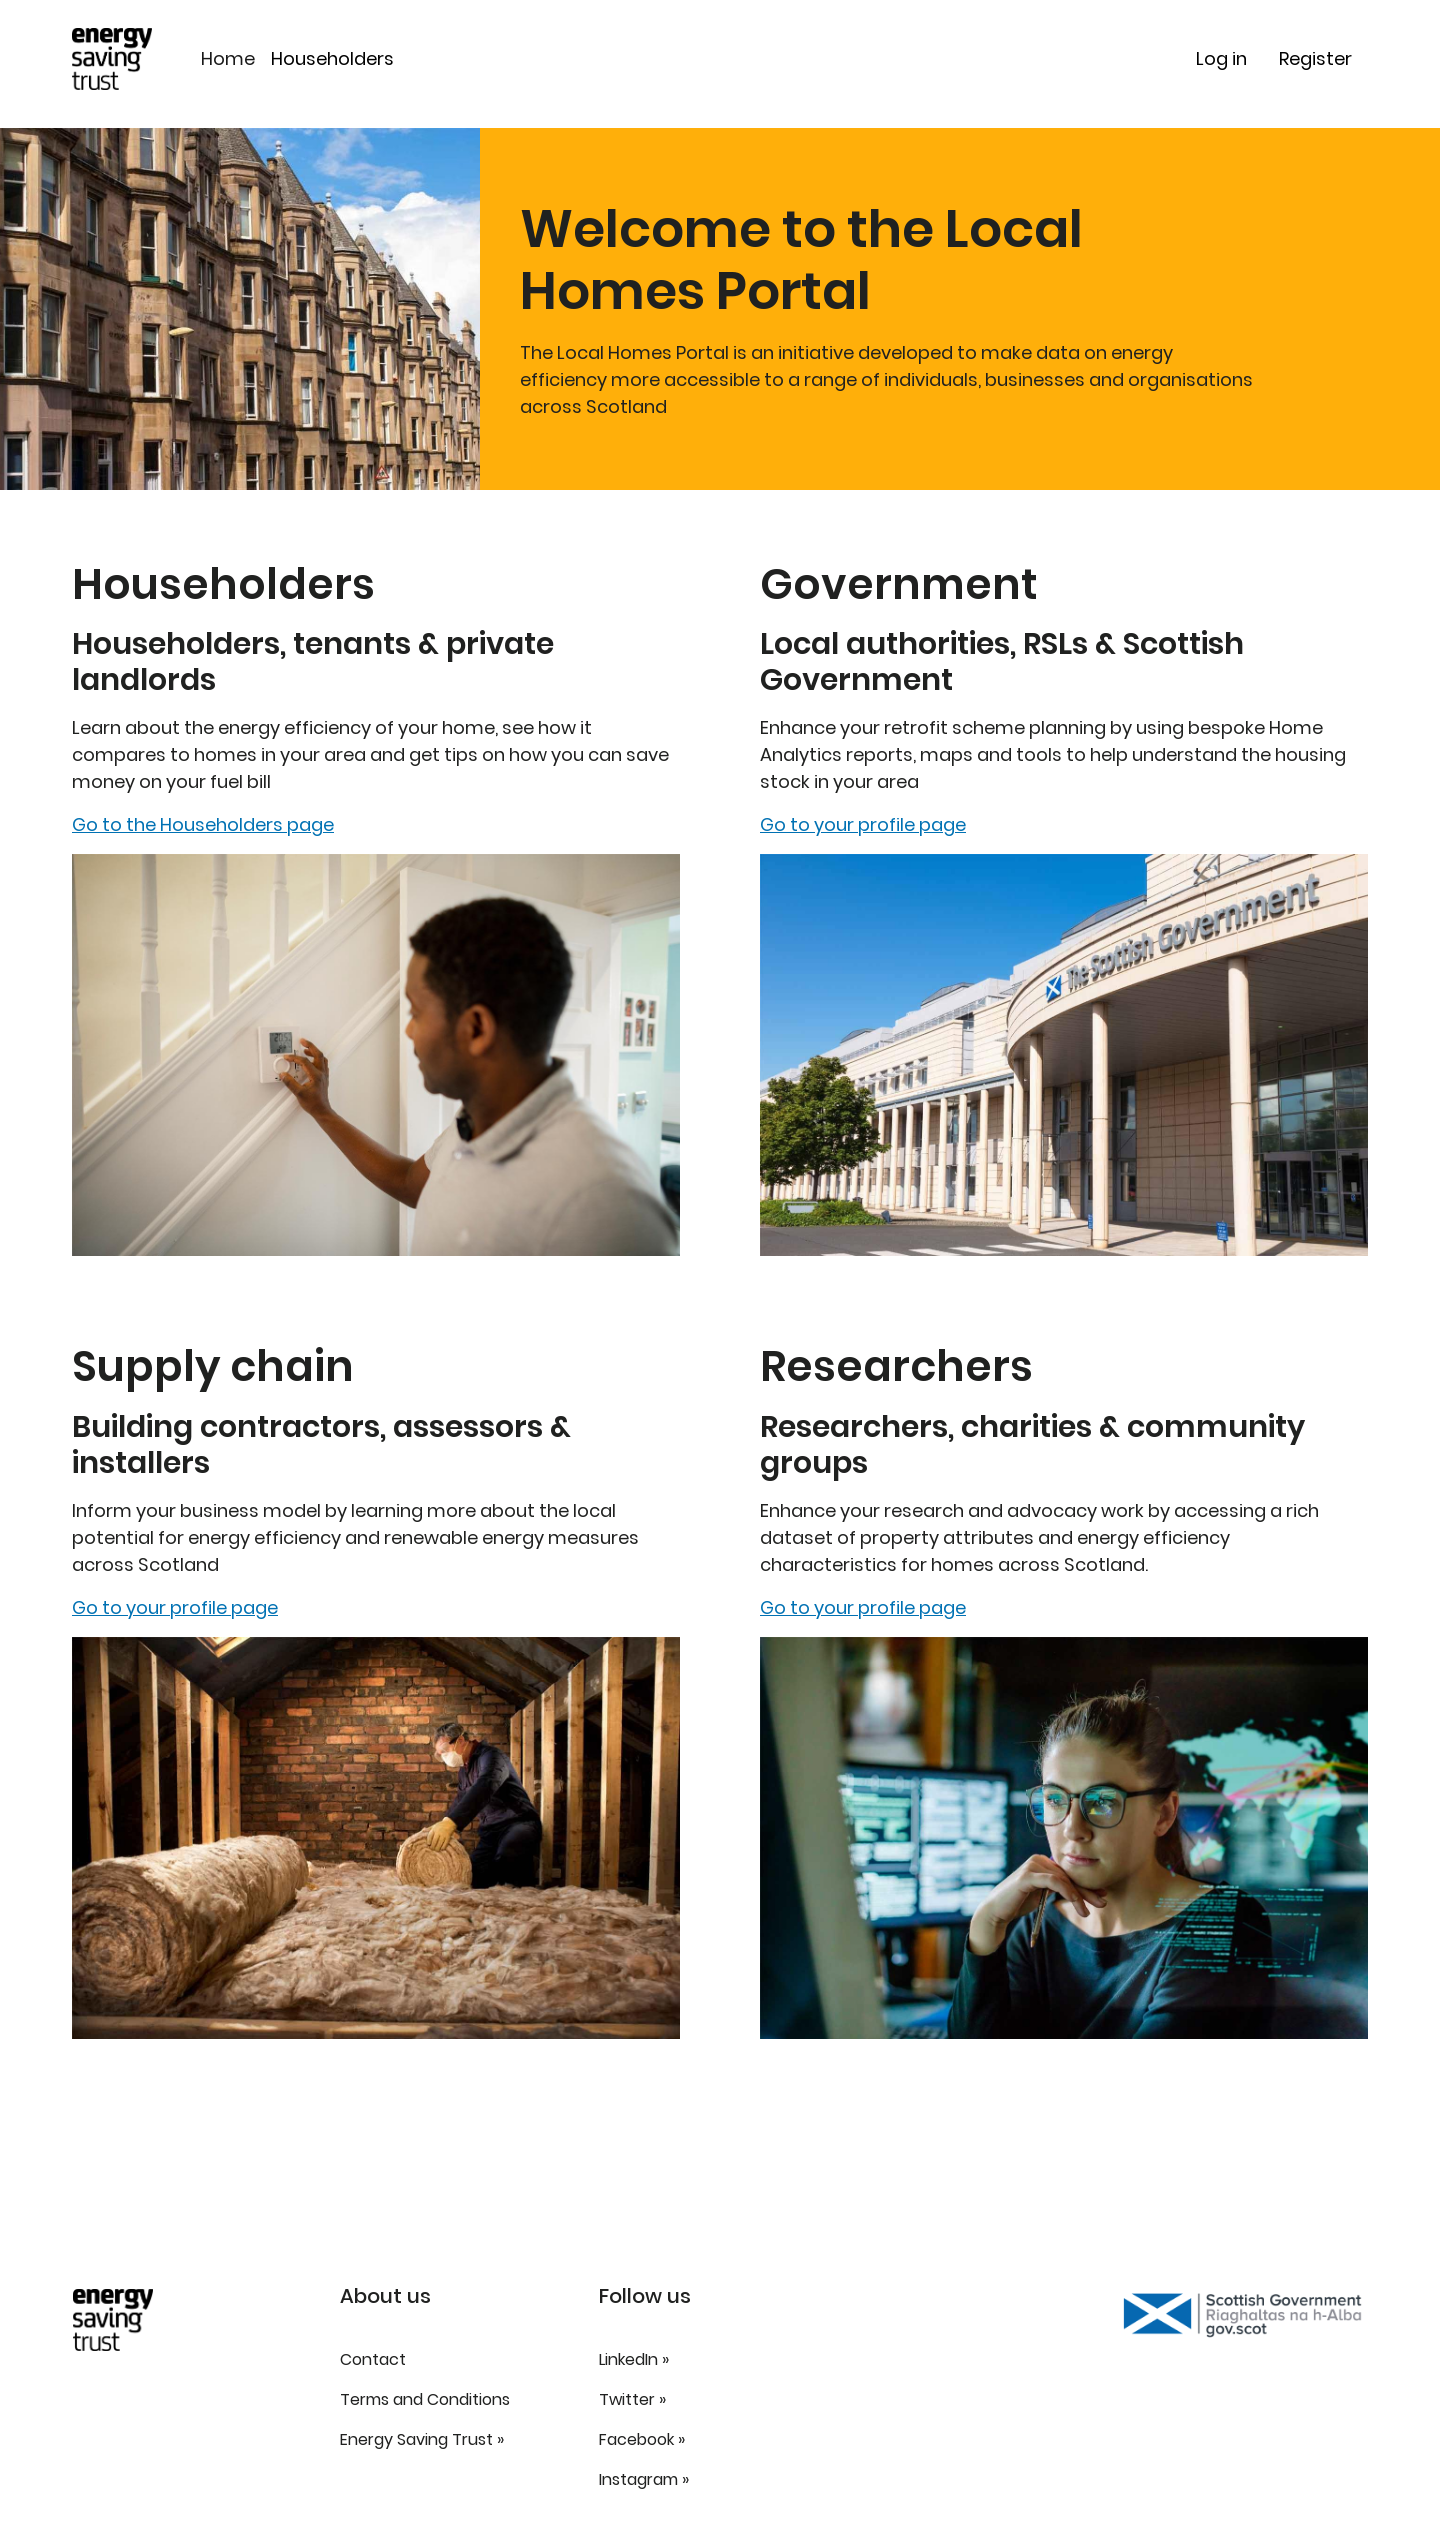 The height and width of the screenshot is (2530, 1440). Describe the element at coordinates (373, 2359) in the screenshot. I see `Contact` at that location.